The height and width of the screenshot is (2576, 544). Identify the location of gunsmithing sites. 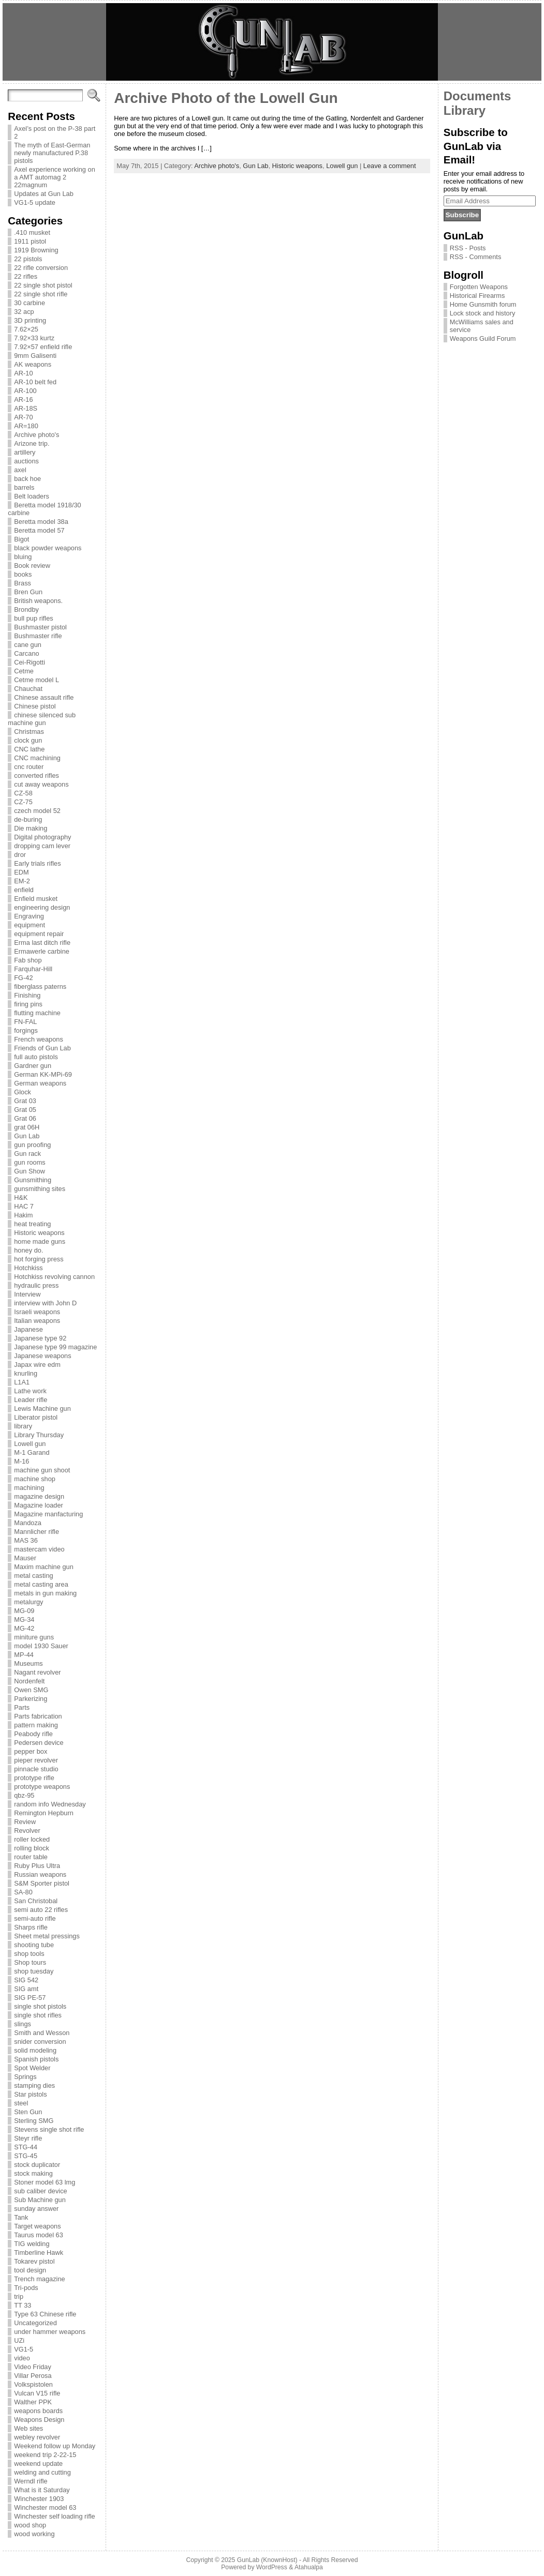
(39, 1189).